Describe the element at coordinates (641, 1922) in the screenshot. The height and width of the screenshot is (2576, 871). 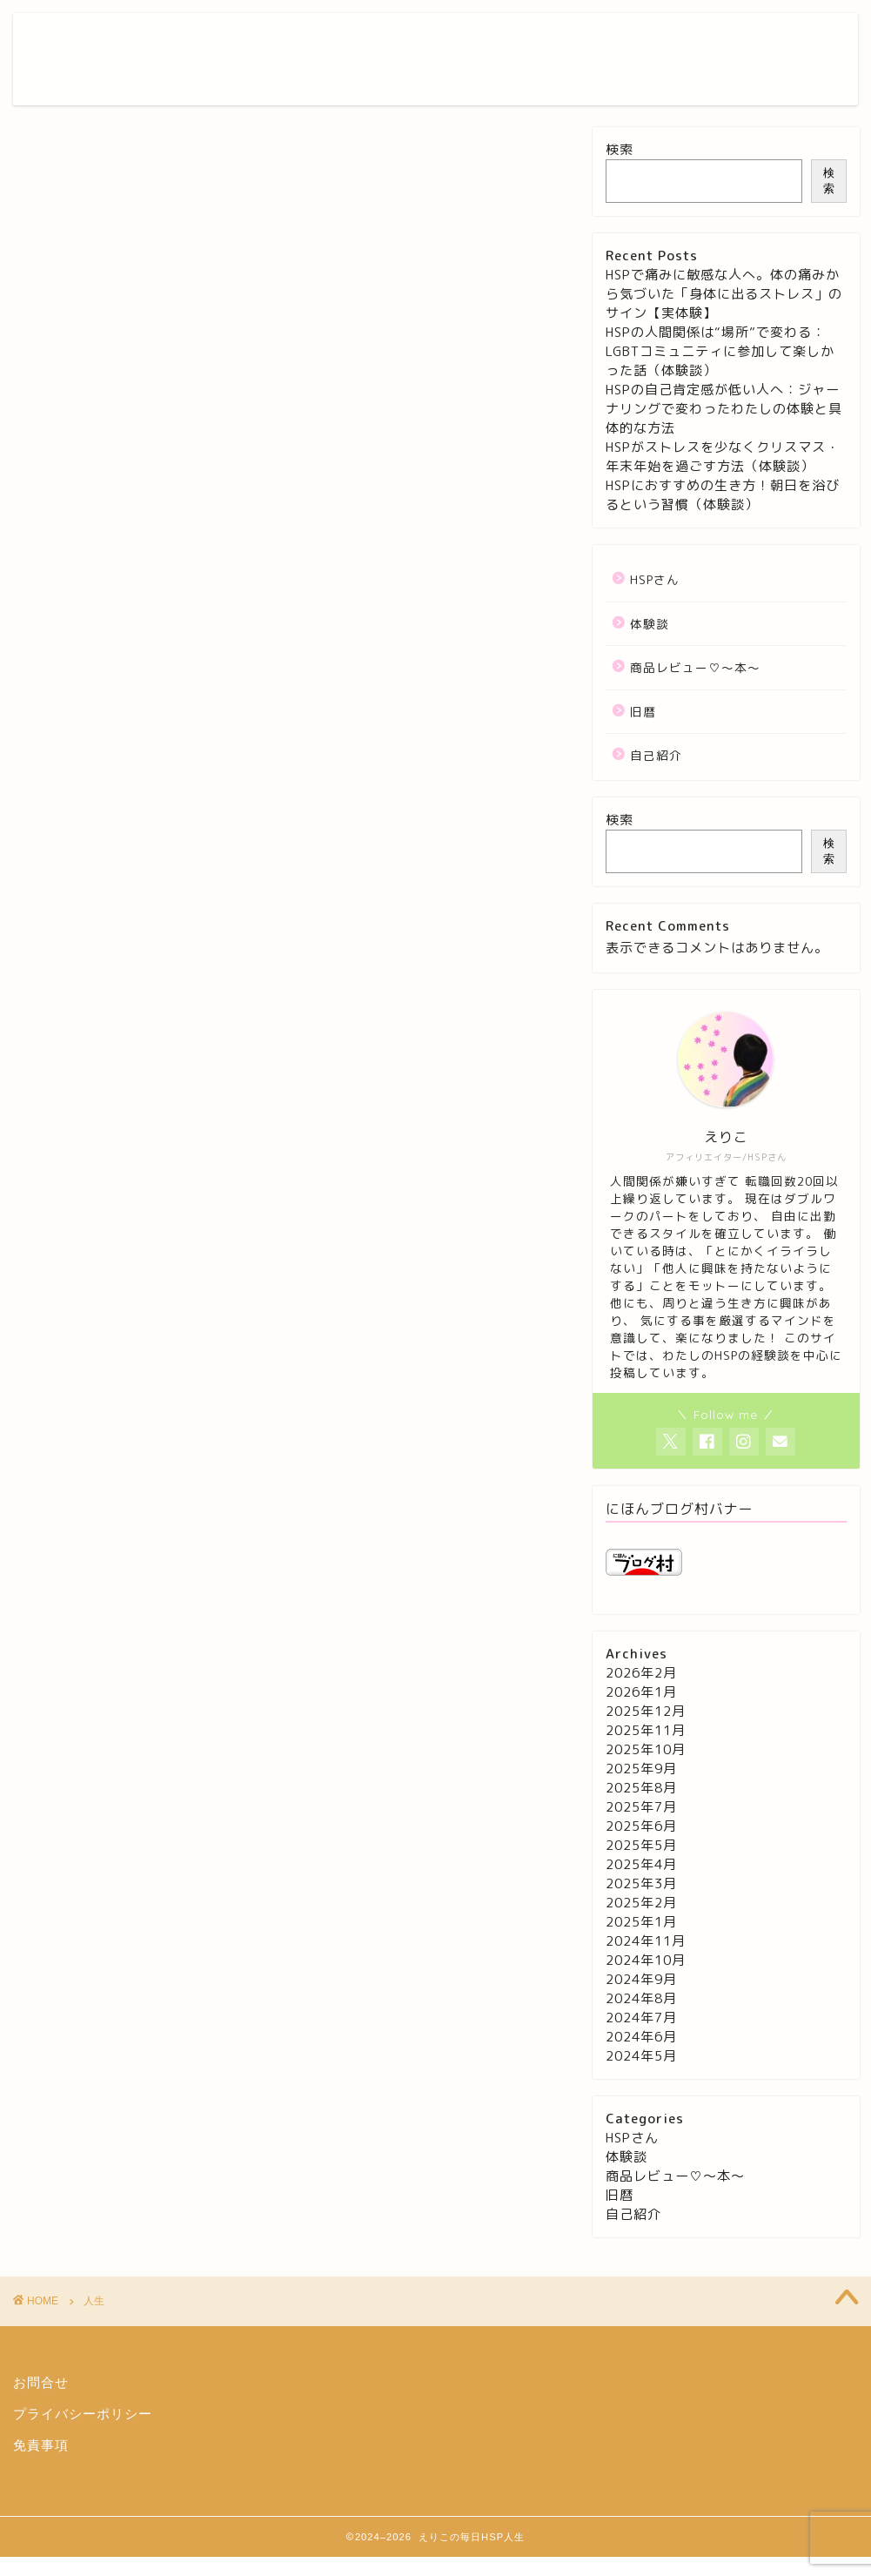
I see `2025年1月` at that location.